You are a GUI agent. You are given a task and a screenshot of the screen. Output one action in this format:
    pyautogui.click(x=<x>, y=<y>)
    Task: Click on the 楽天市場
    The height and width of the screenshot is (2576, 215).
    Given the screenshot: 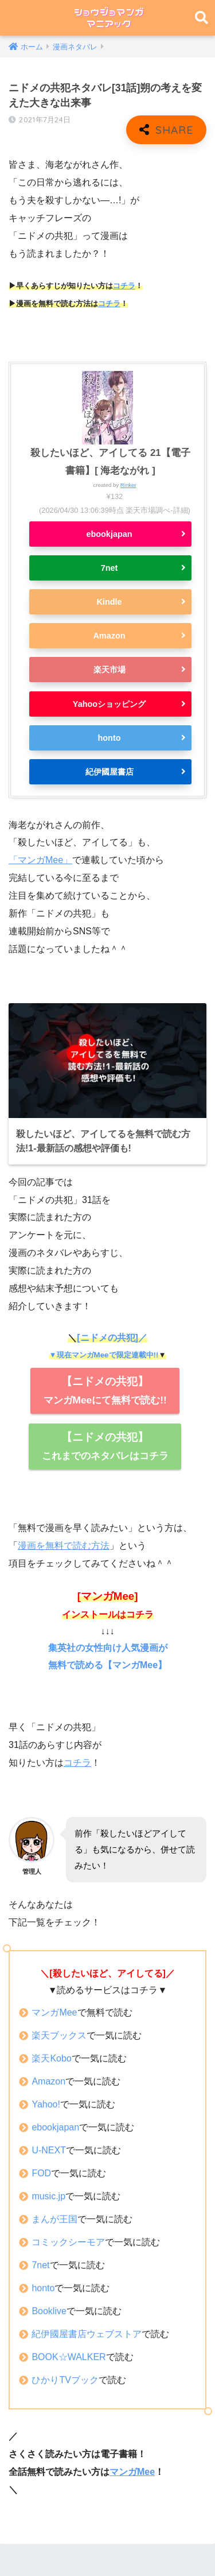 What is the action you would take?
    pyautogui.click(x=109, y=669)
    